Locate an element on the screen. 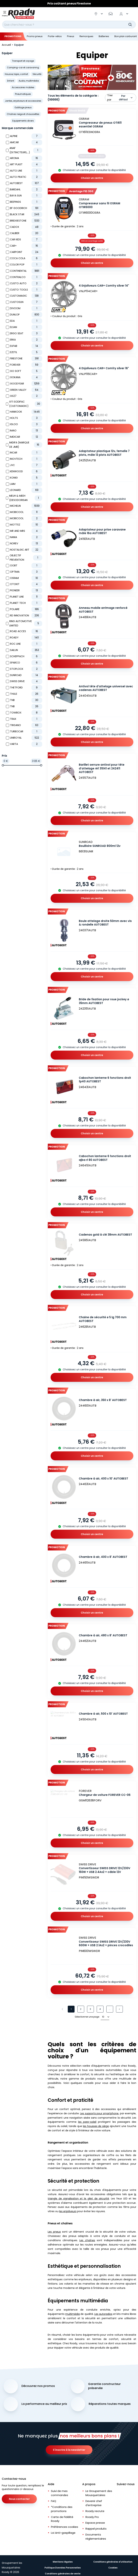  [Slider] is located at coordinates (69, 3).